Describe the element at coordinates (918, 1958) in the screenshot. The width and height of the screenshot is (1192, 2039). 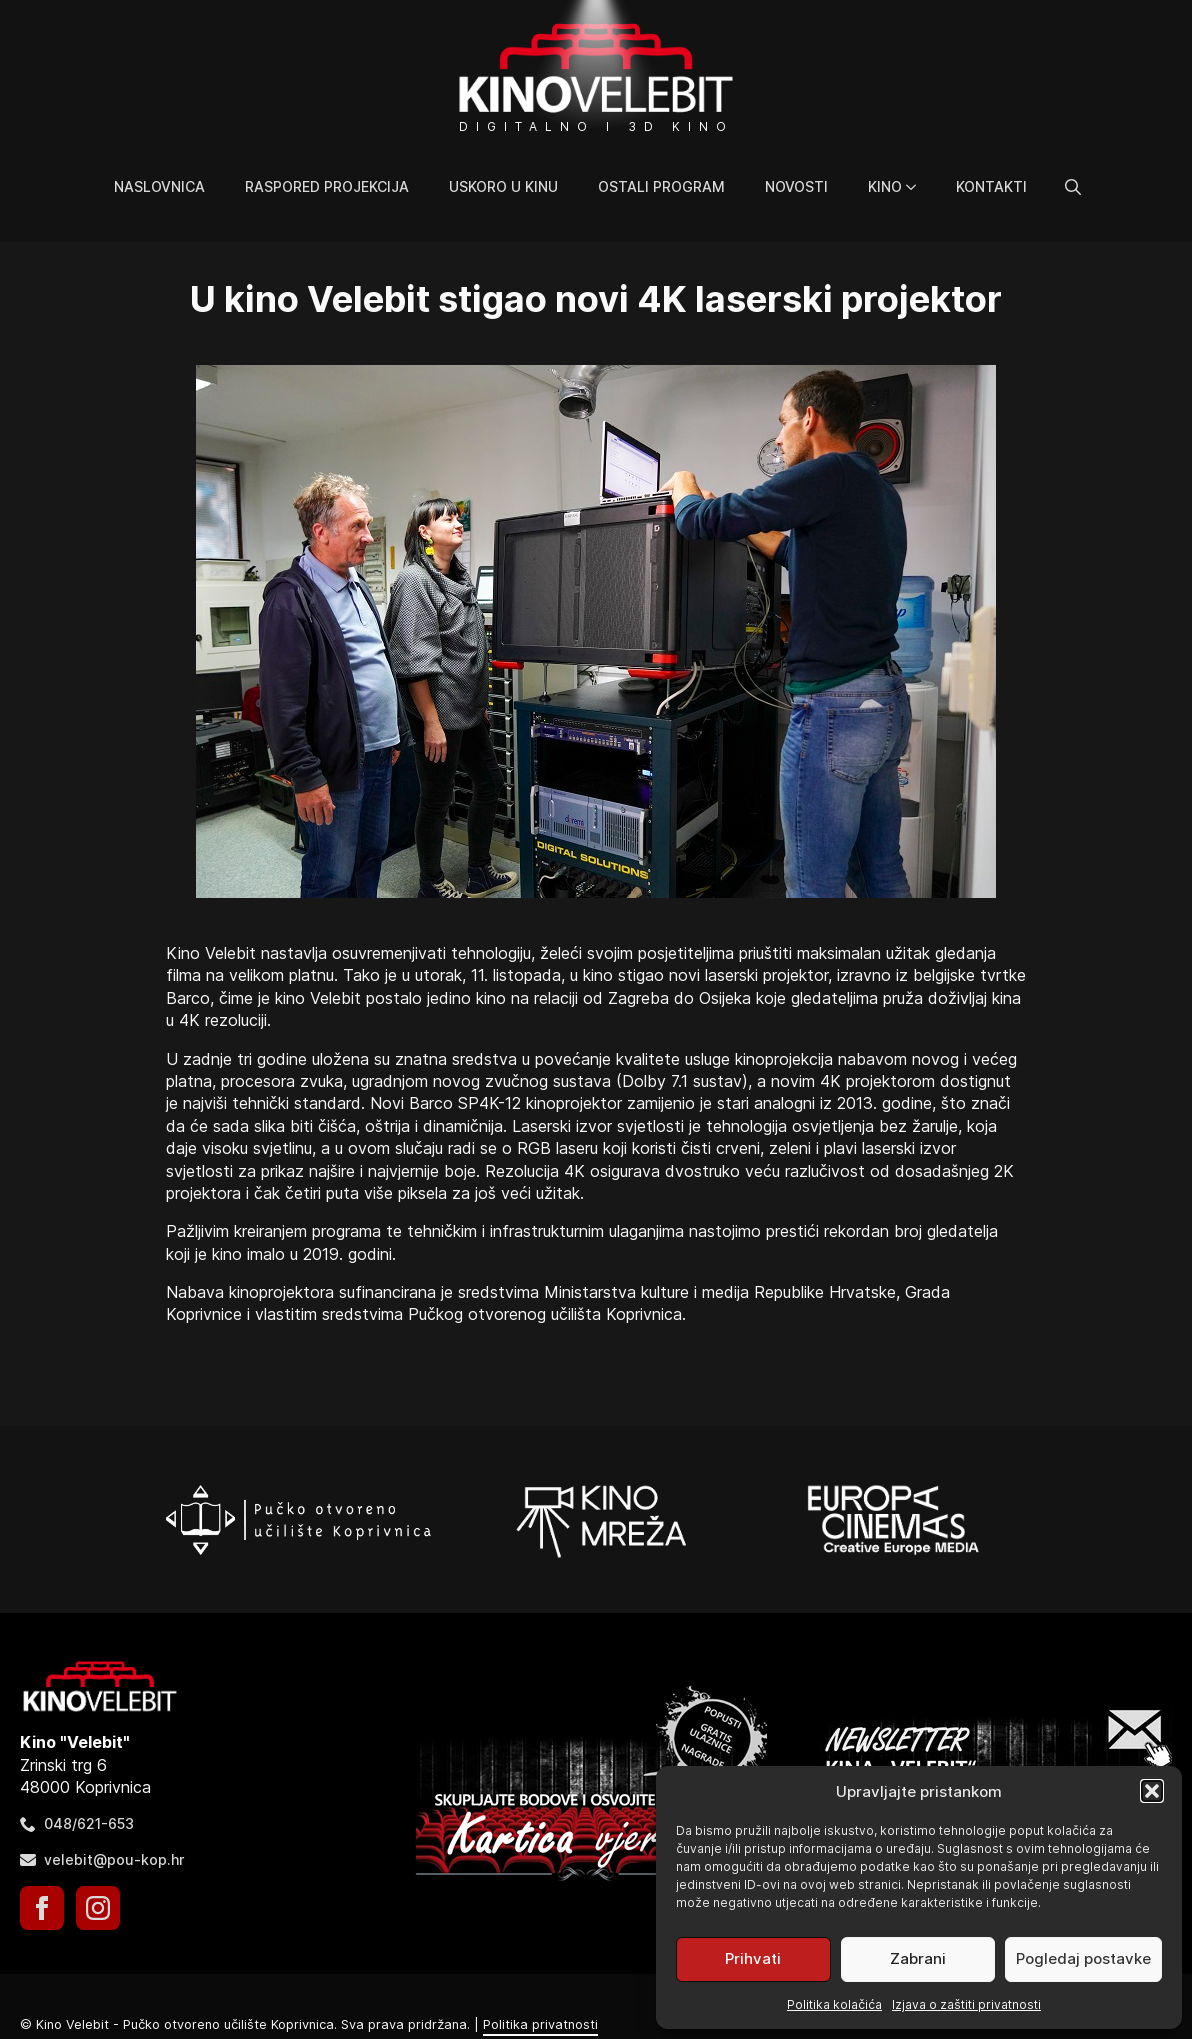
I see `Zabrani` at that location.